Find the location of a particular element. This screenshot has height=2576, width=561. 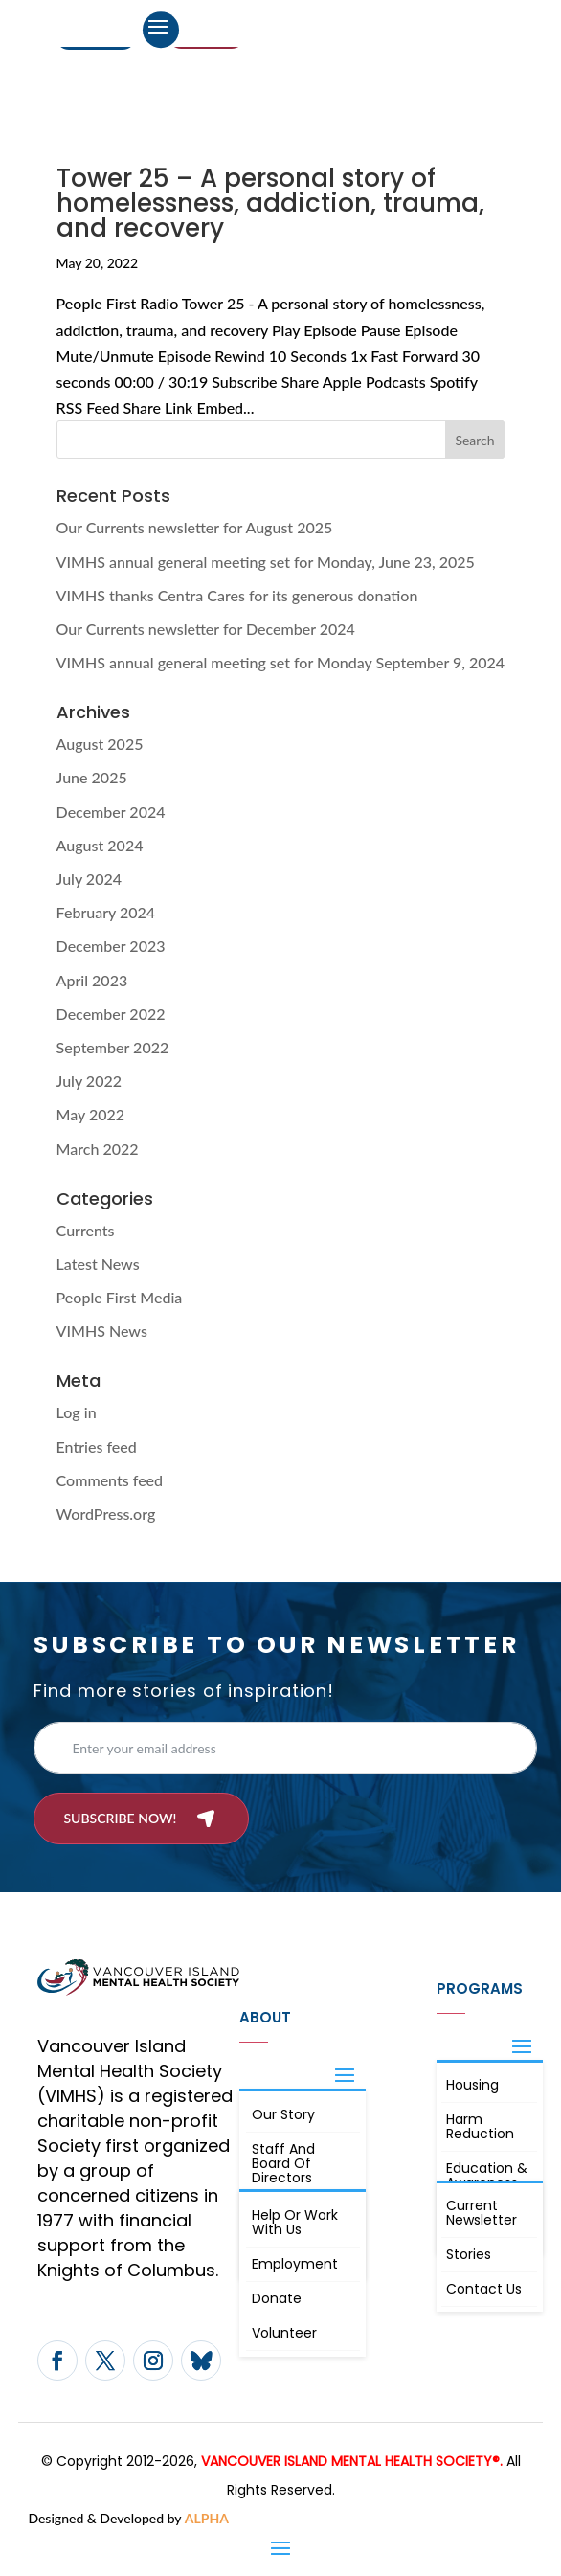

Education & Awareness is located at coordinates (486, 2175).